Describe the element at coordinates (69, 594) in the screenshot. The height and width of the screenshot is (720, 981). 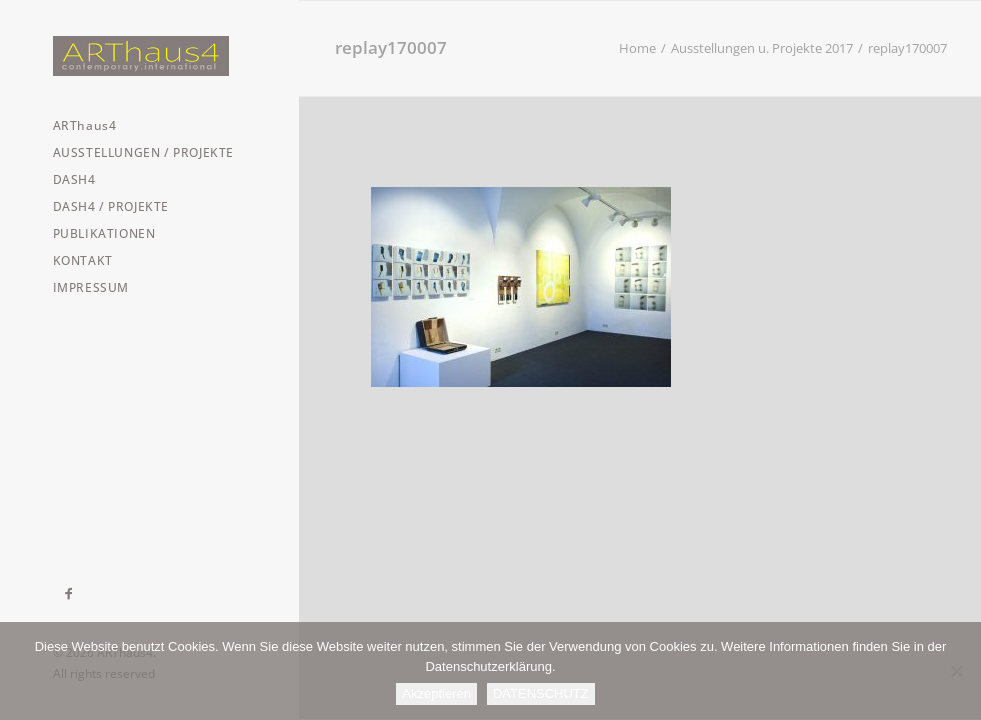
I see `[menuitem]` at that location.